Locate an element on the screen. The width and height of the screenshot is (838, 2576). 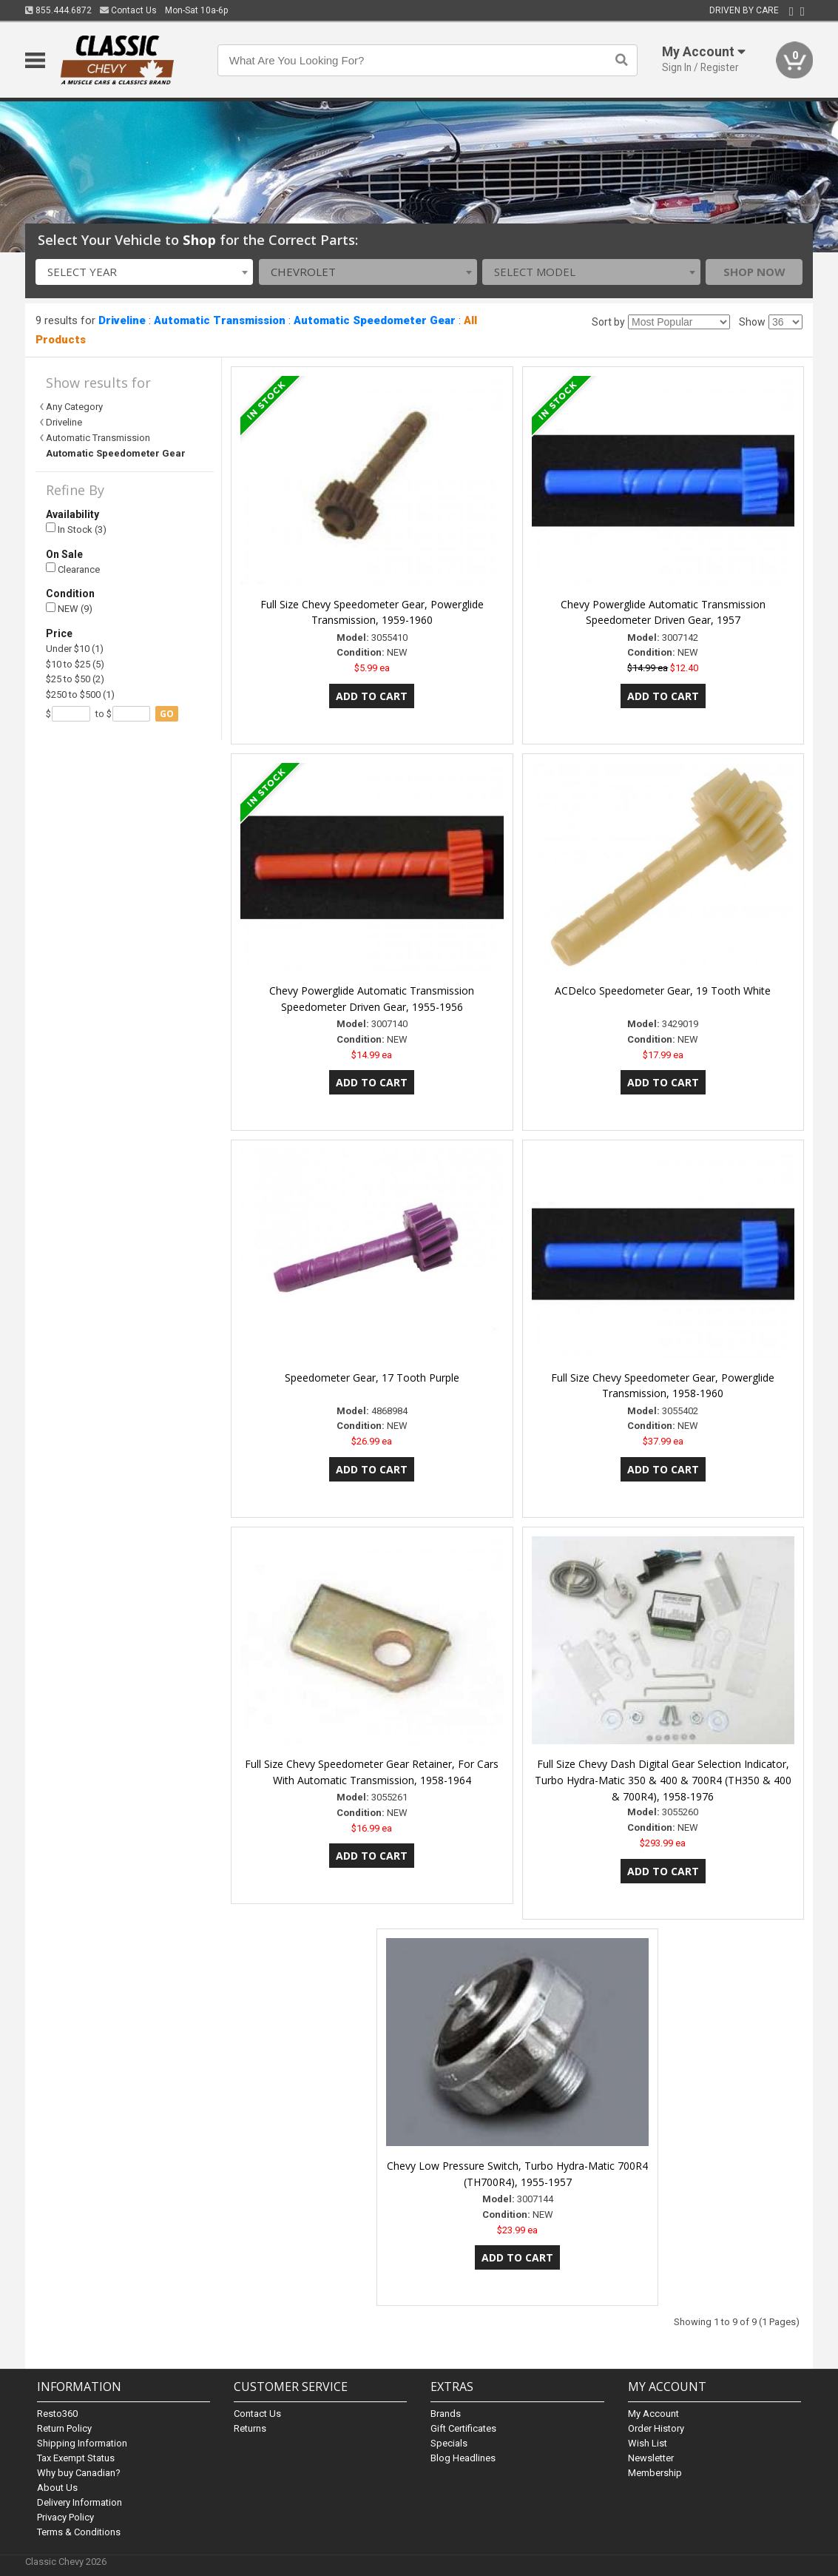
Wish List is located at coordinates (647, 2443).